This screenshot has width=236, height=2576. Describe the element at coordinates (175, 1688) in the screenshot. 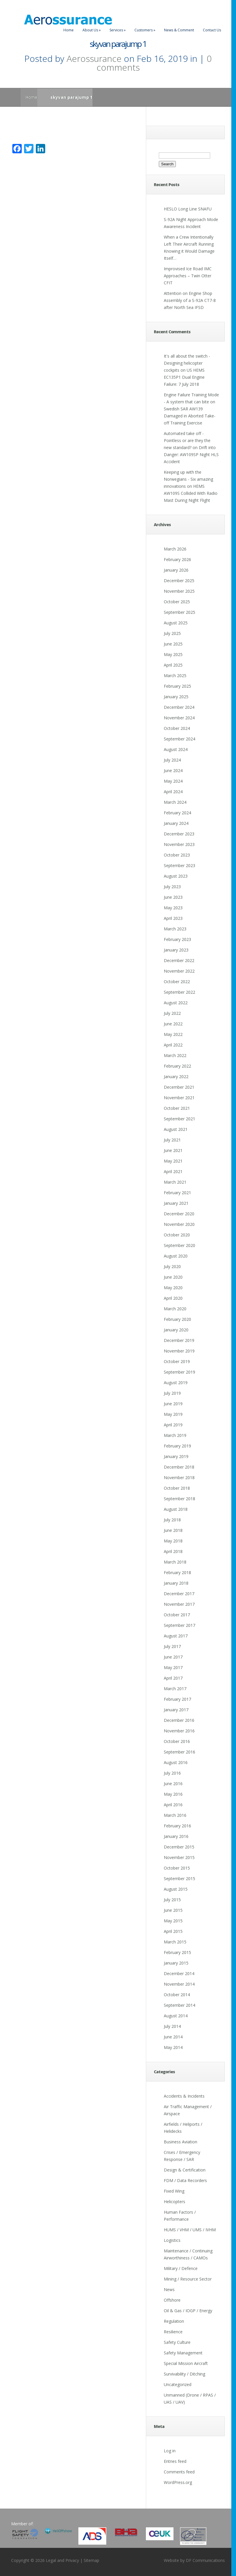

I see `March 2017` at that location.